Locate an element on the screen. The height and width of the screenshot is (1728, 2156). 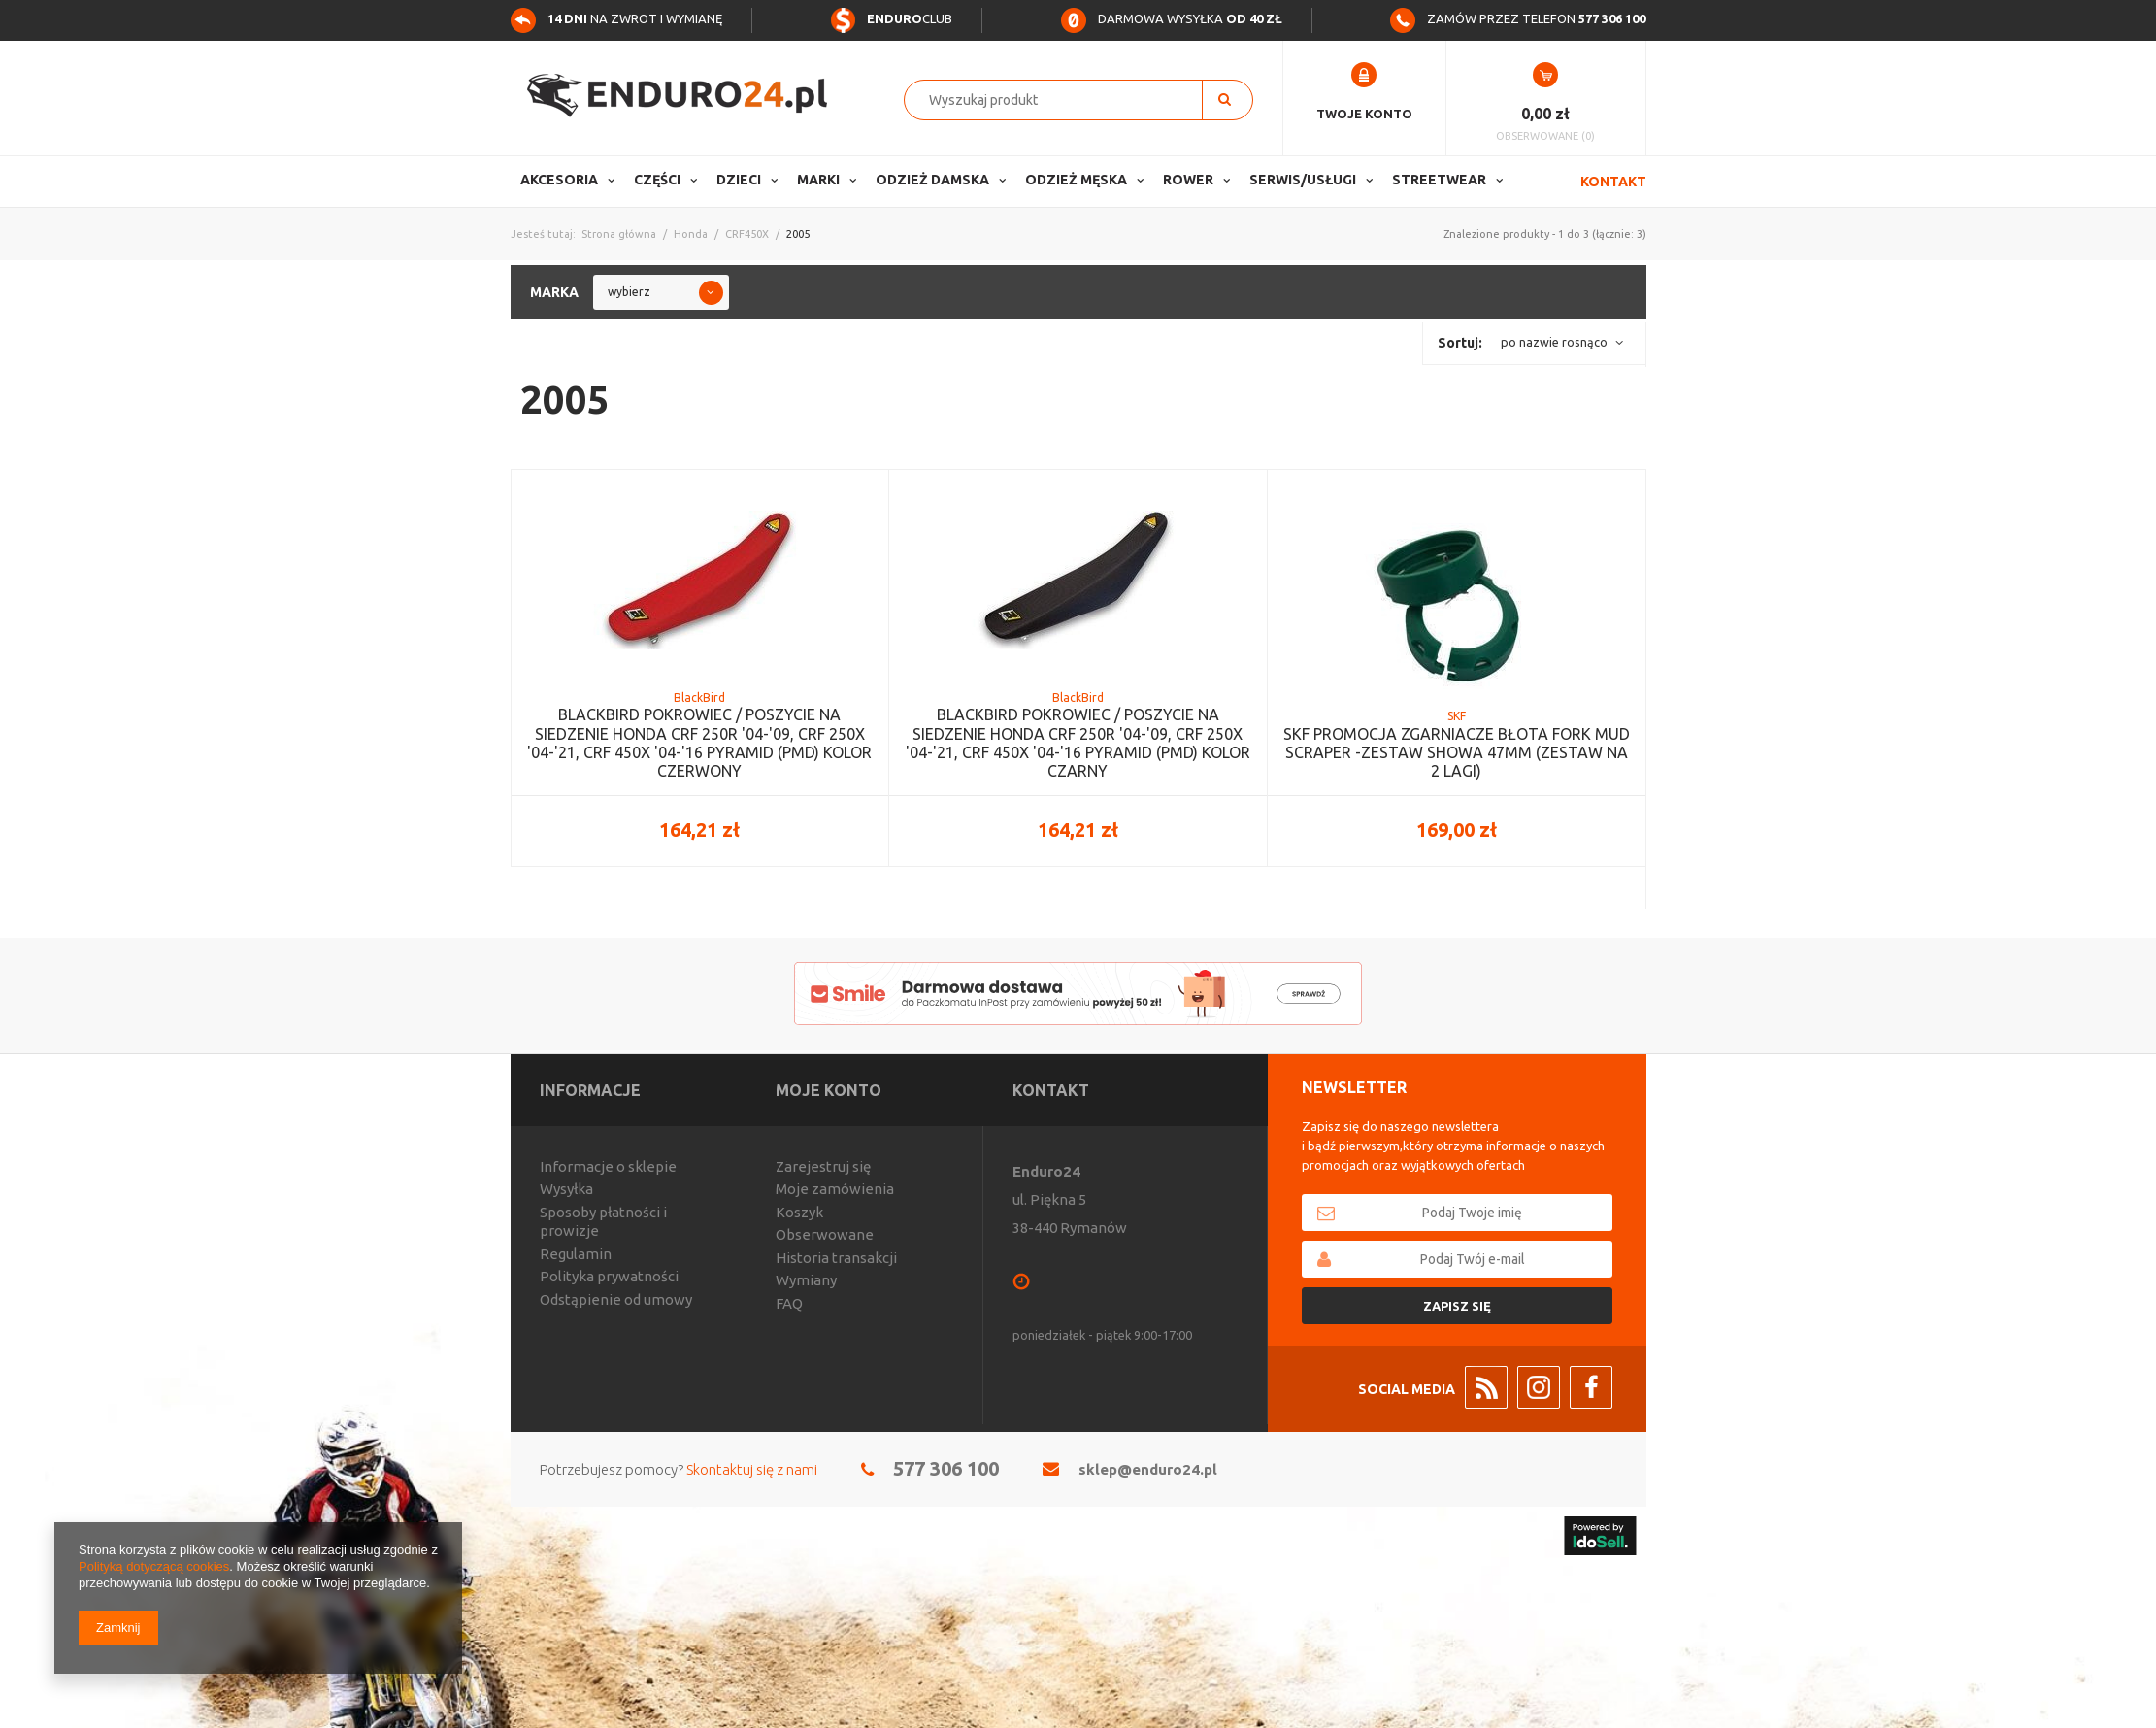
Newsletter is located at coordinates (1354, 1087).